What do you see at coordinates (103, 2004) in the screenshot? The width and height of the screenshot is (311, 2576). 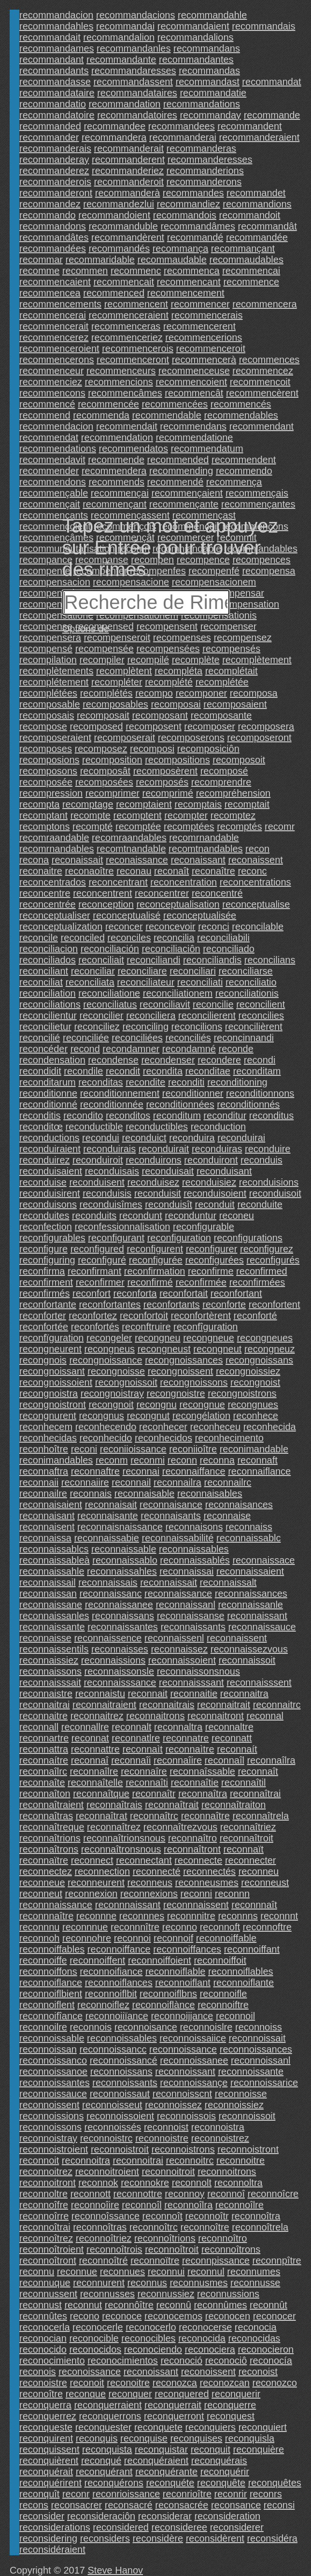 I see `reconnoiflez` at bounding box center [103, 2004].